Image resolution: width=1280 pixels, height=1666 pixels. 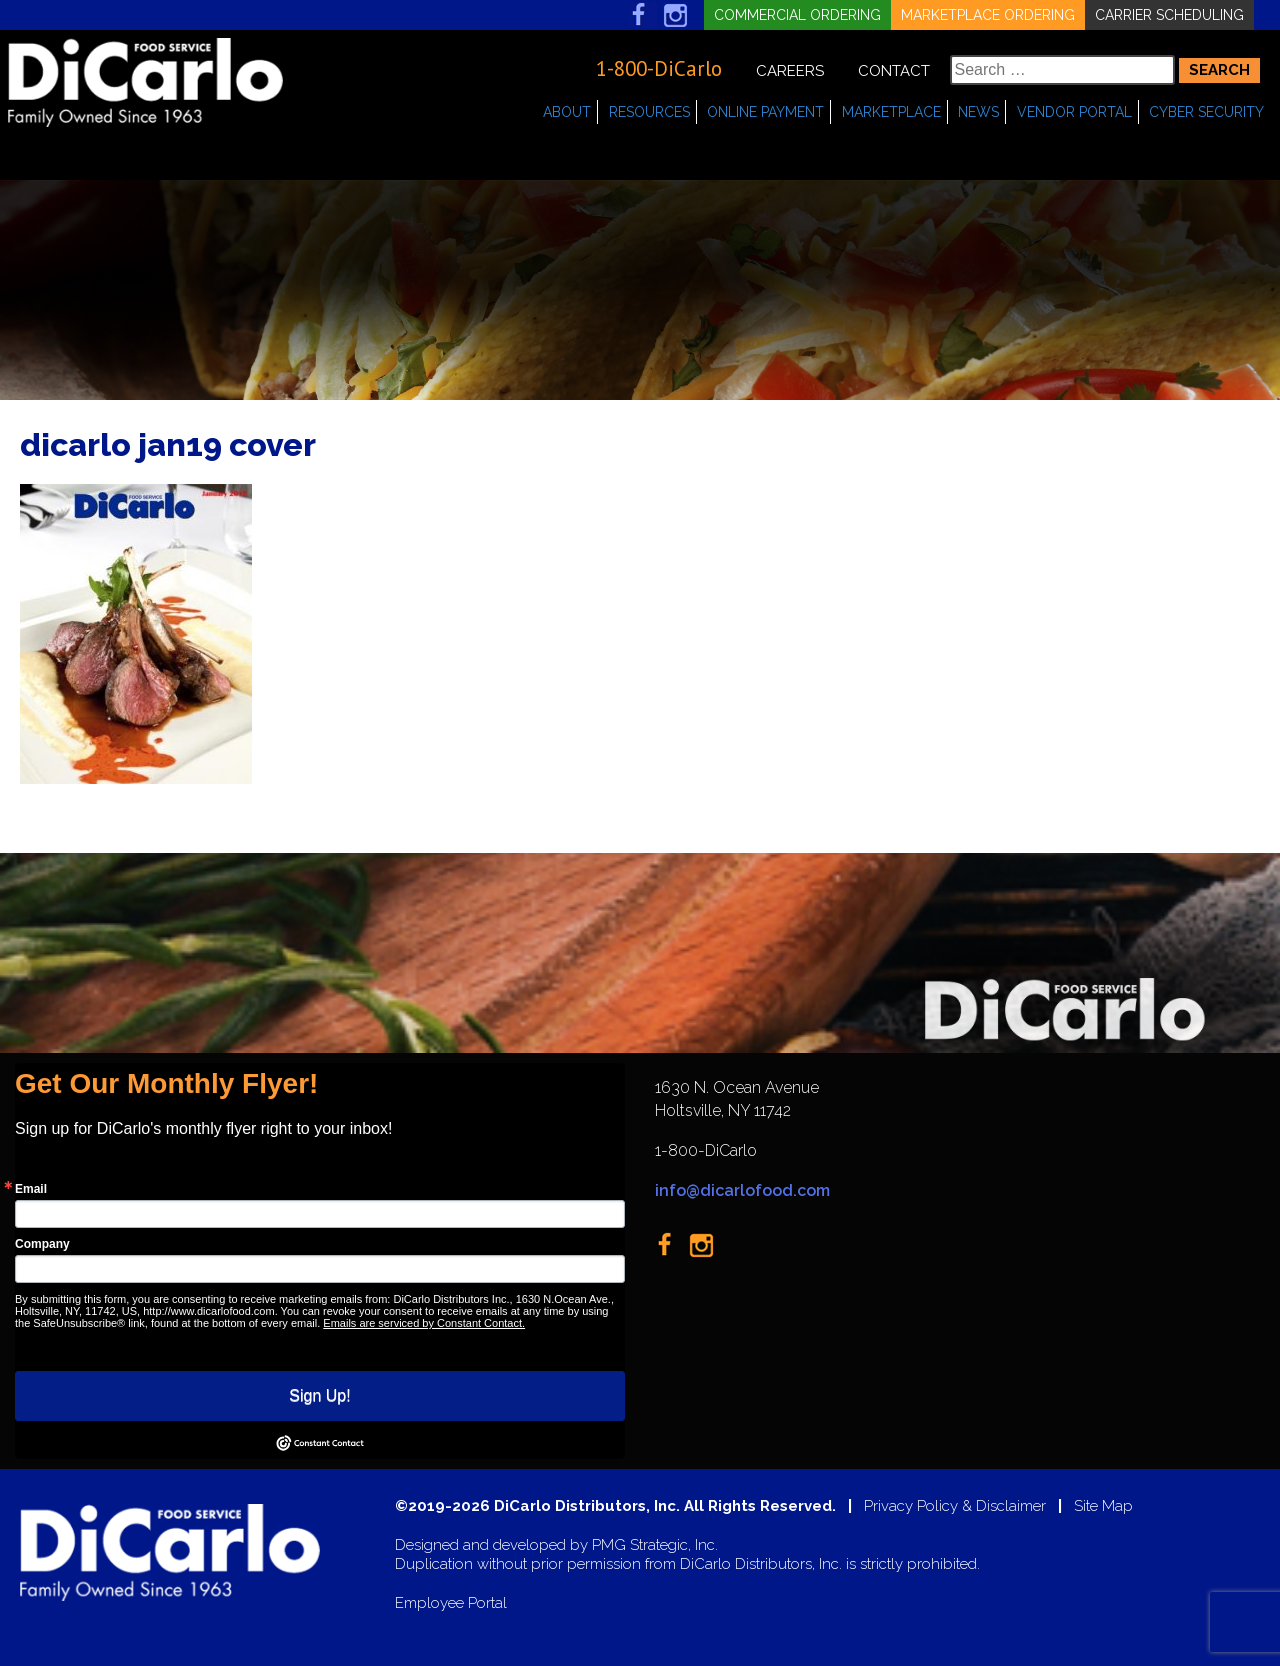 I want to click on Email, so click(x=31, y=1189).